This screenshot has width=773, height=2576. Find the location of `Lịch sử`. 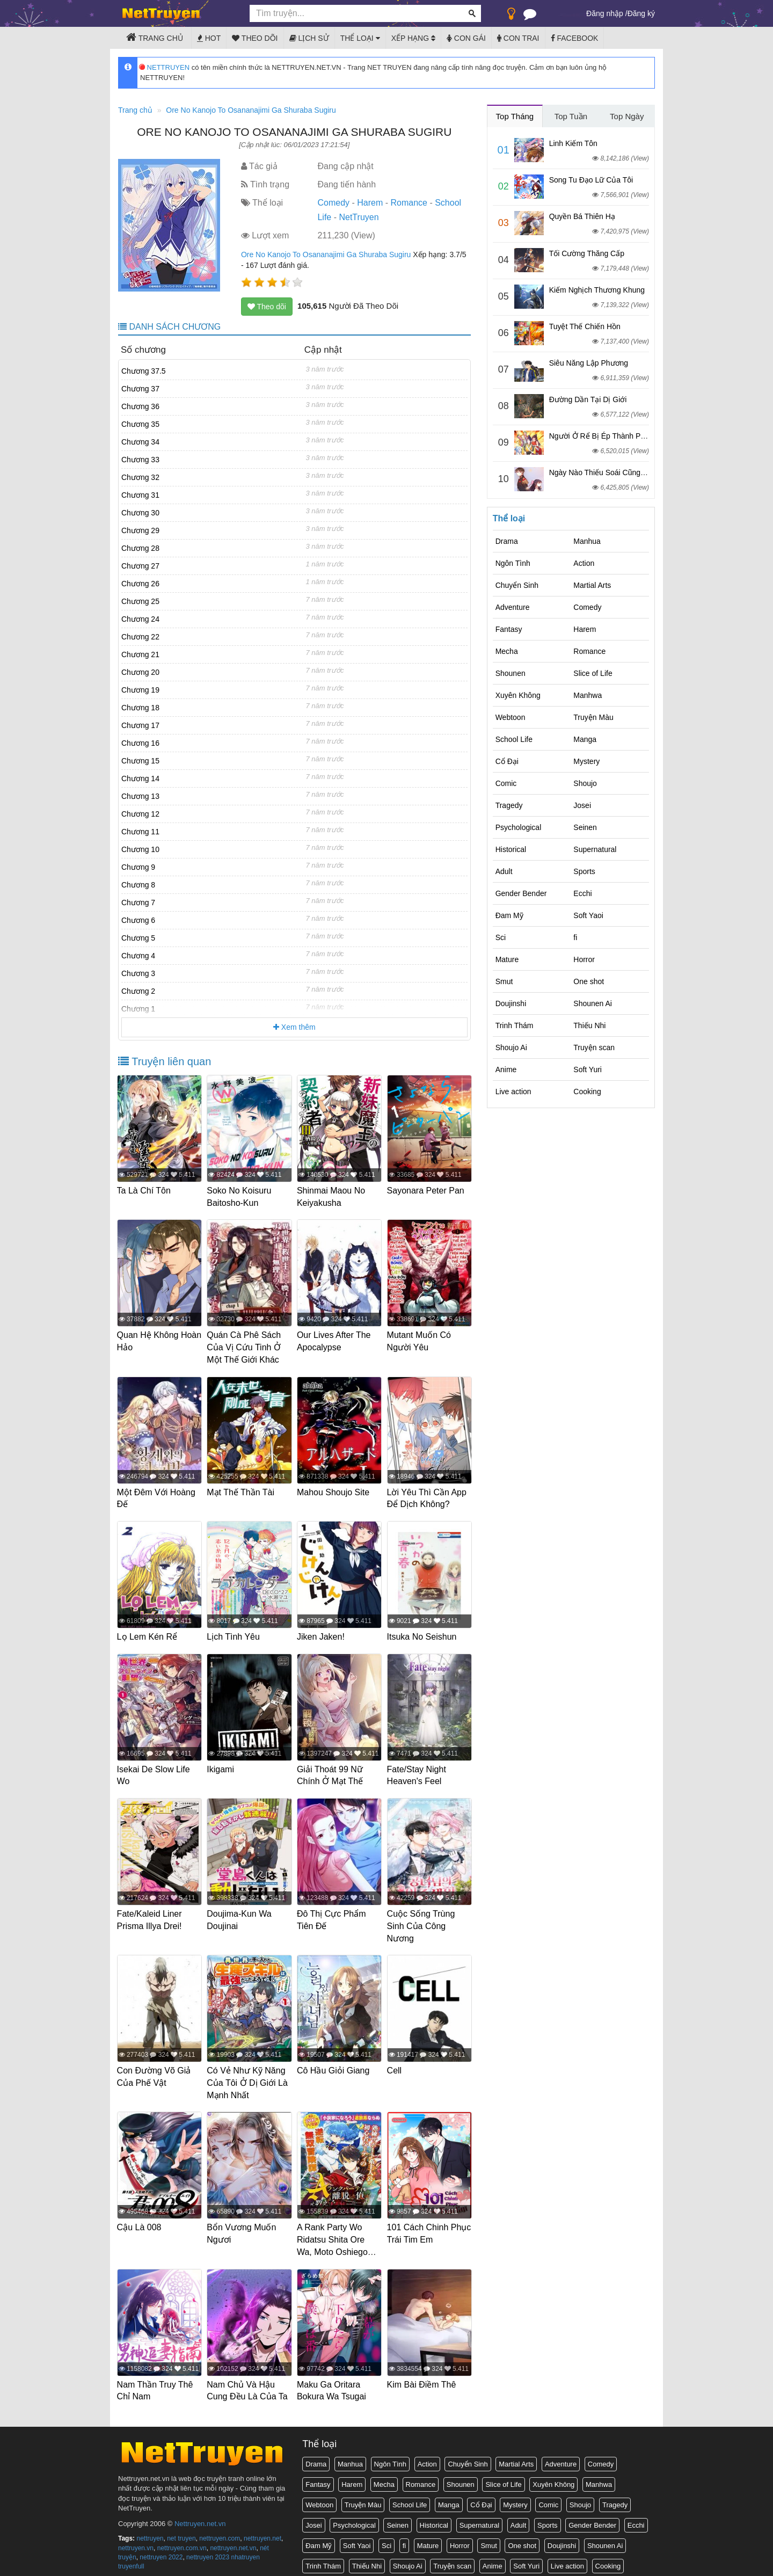

Lịch sử is located at coordinates (309, 38).